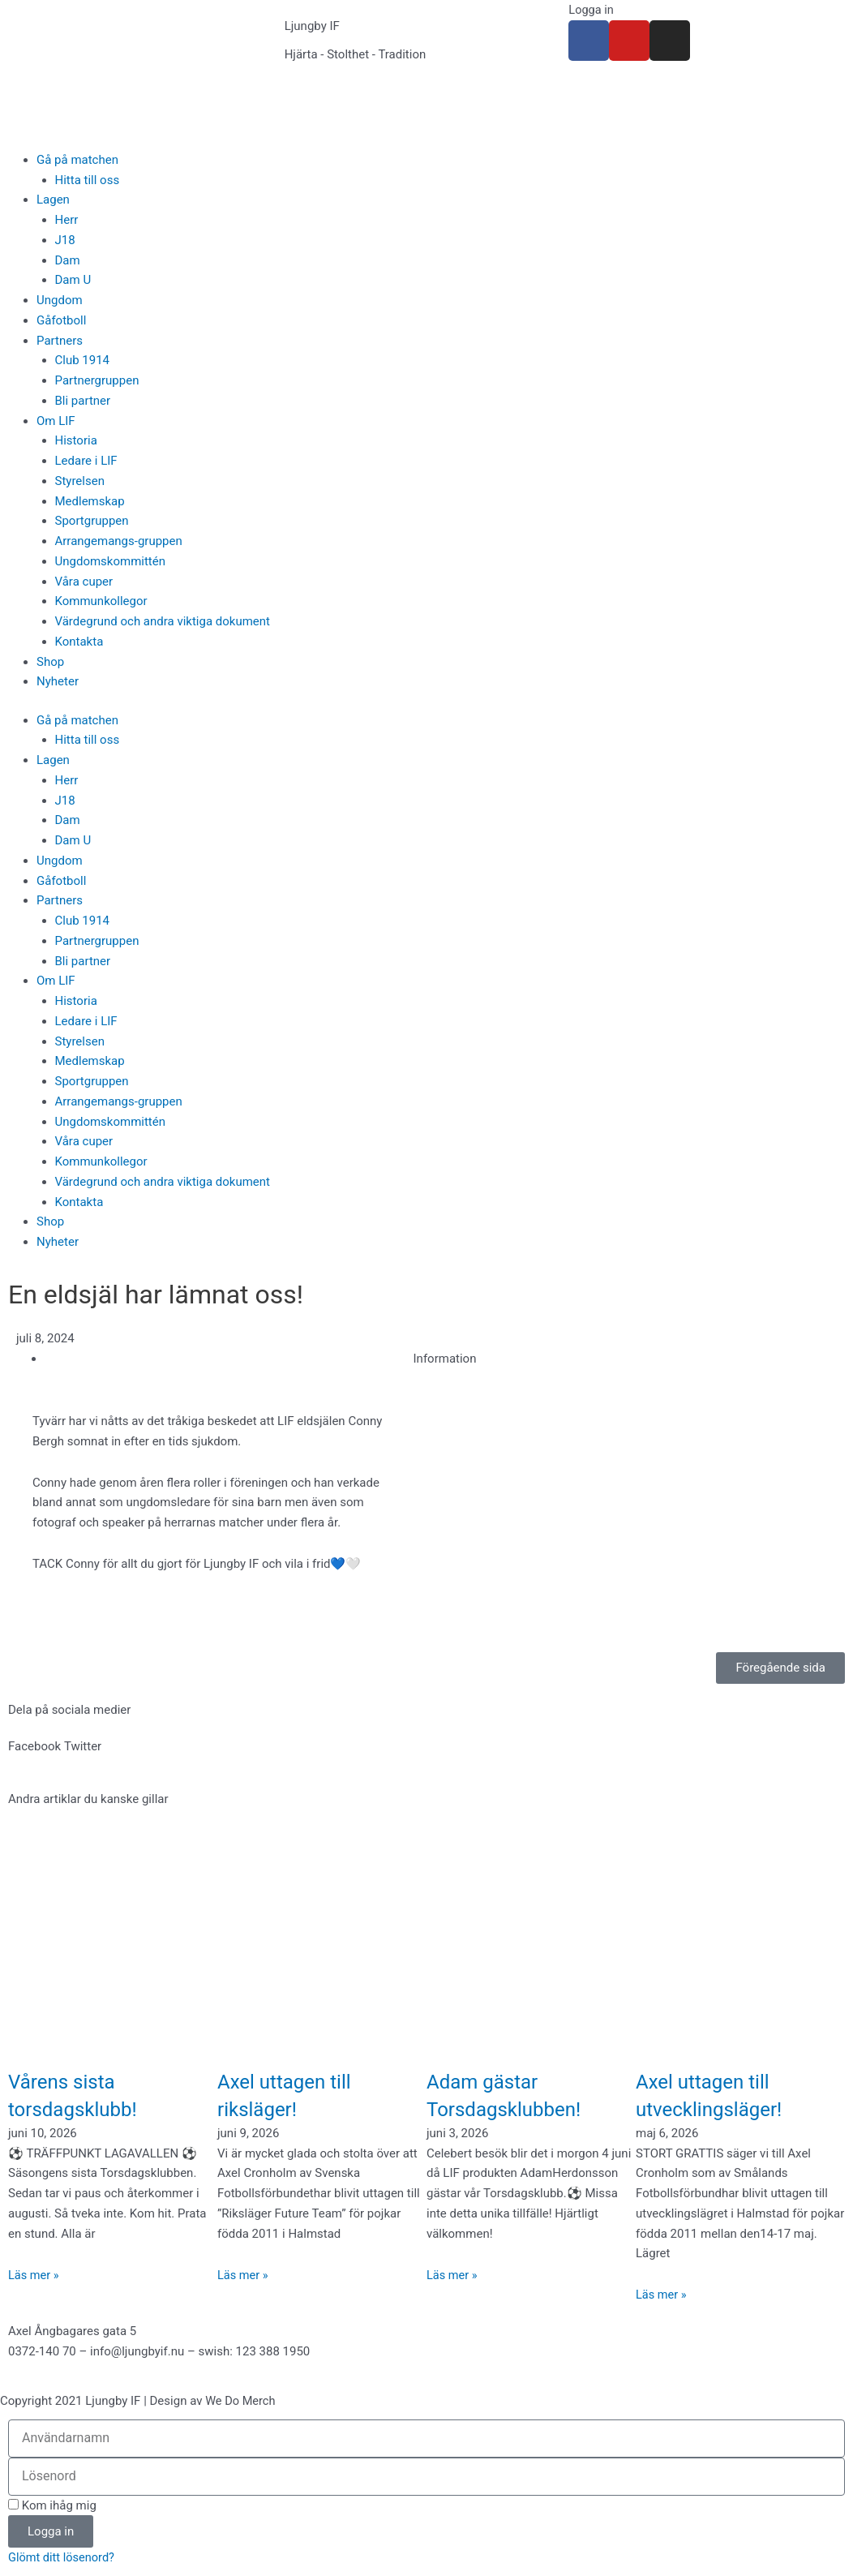 The width and height of the screenshot is (853, 2576). Describe the element at coordinates (90, 501) in the screenshot. I see `Medlemskap` at that location.